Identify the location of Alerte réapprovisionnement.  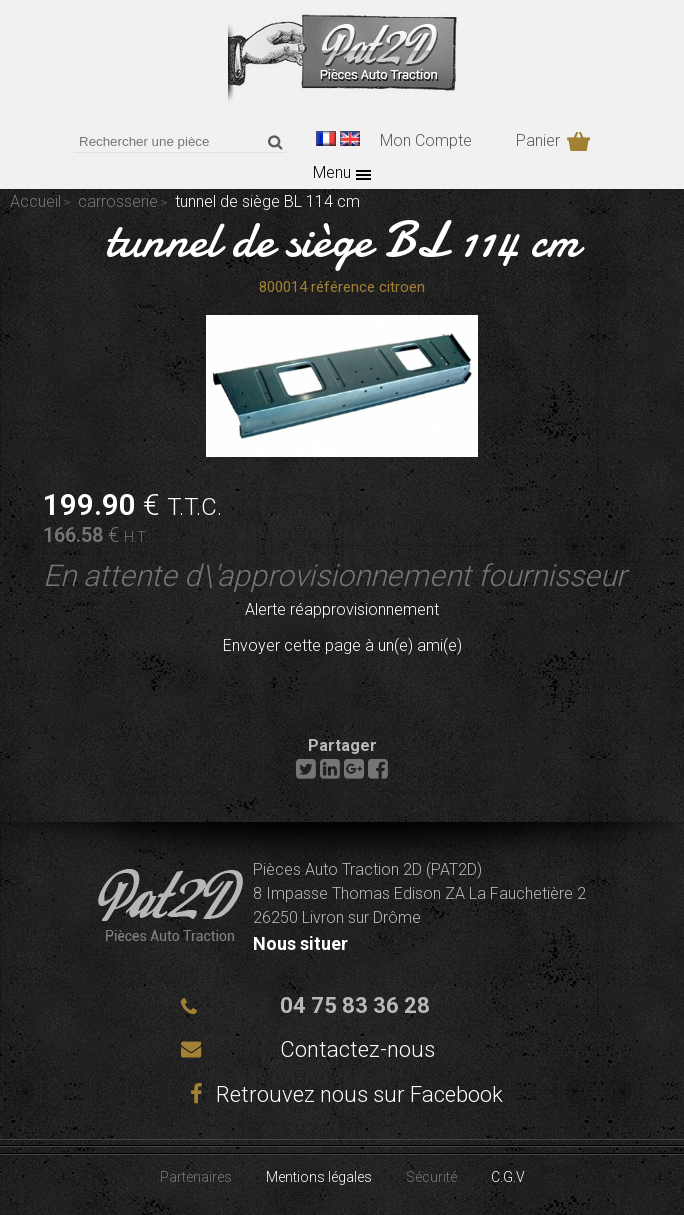
(342, 609).